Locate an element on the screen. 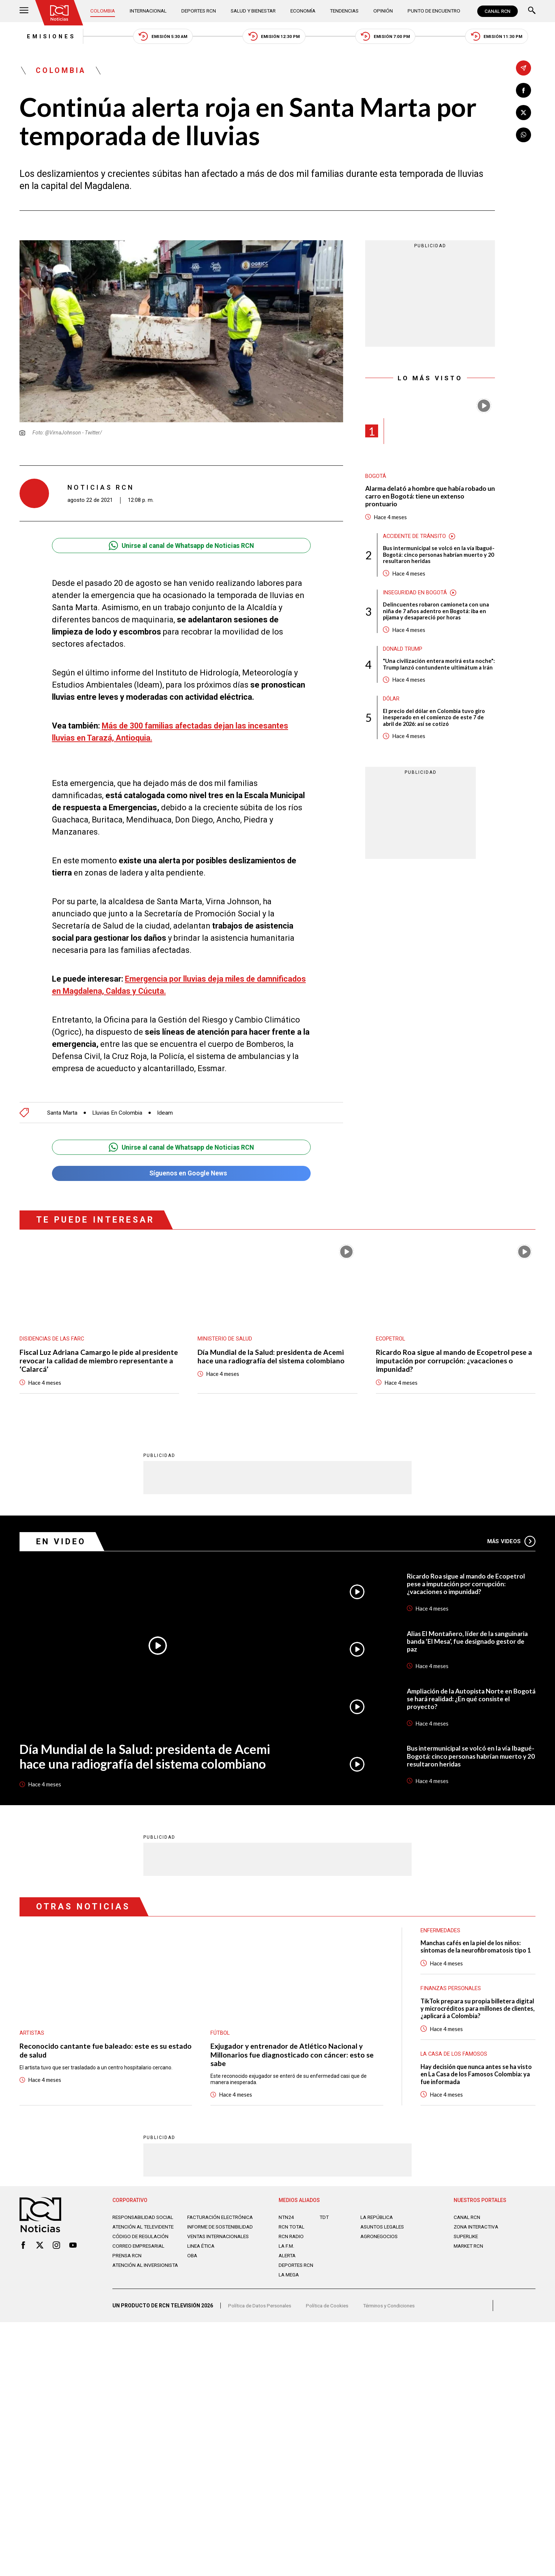 The height and width of the screenshot is (2576, 555). Emisión 11:30 PM is located at coordinates (503, 37).